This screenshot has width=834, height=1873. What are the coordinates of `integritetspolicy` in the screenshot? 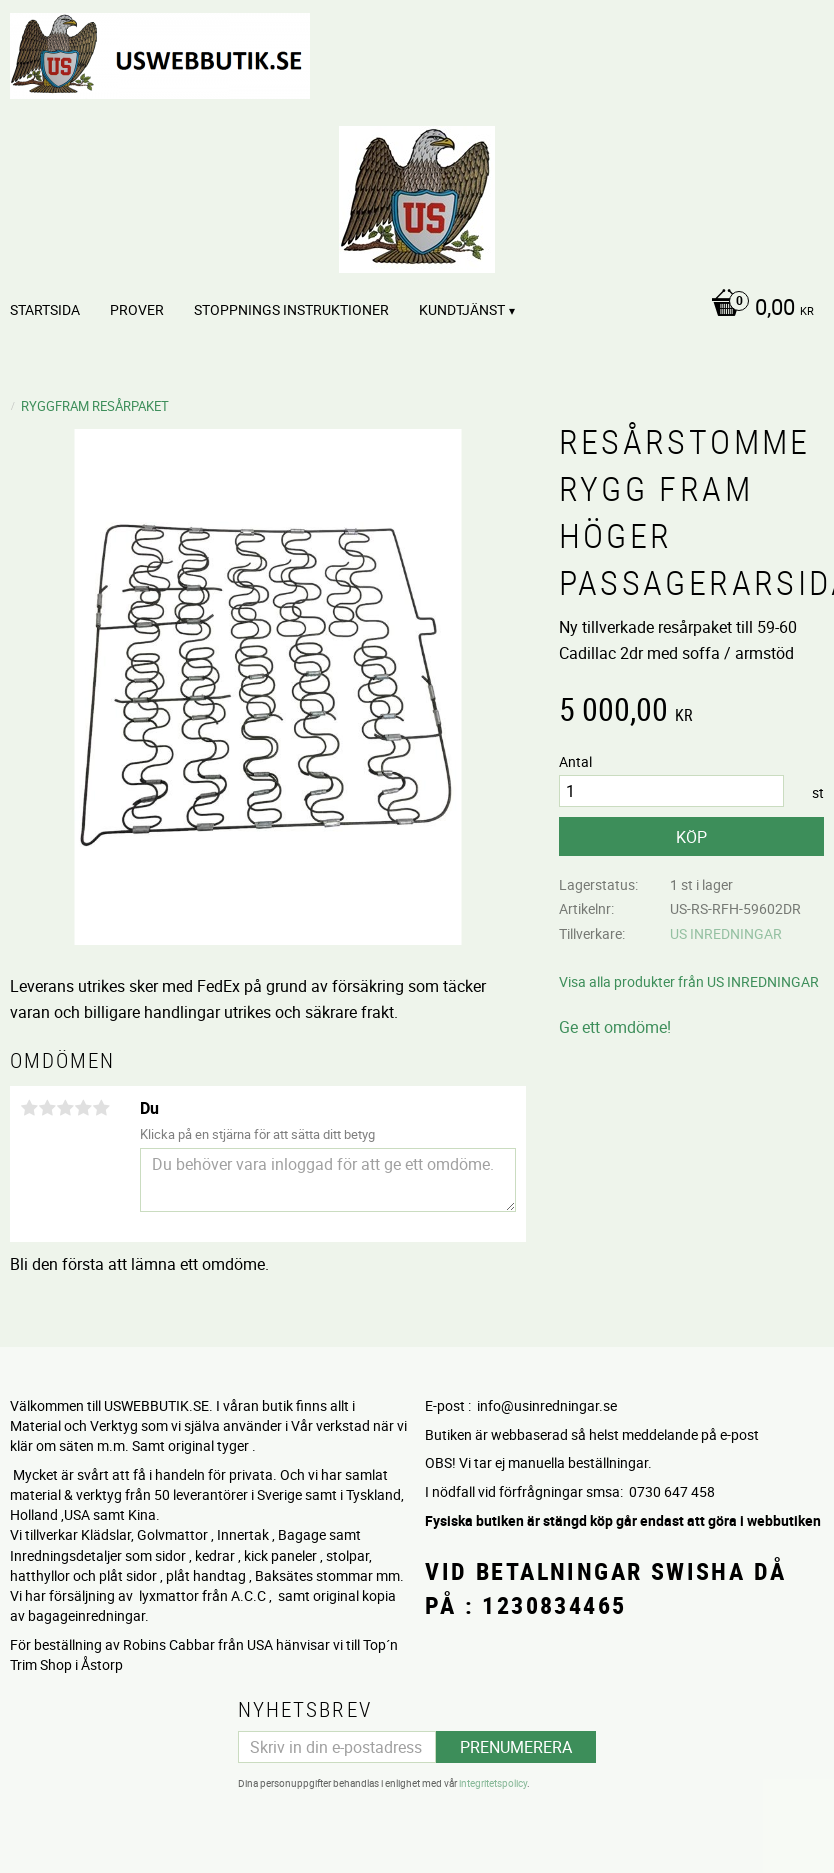 It's located at (493, 1783).